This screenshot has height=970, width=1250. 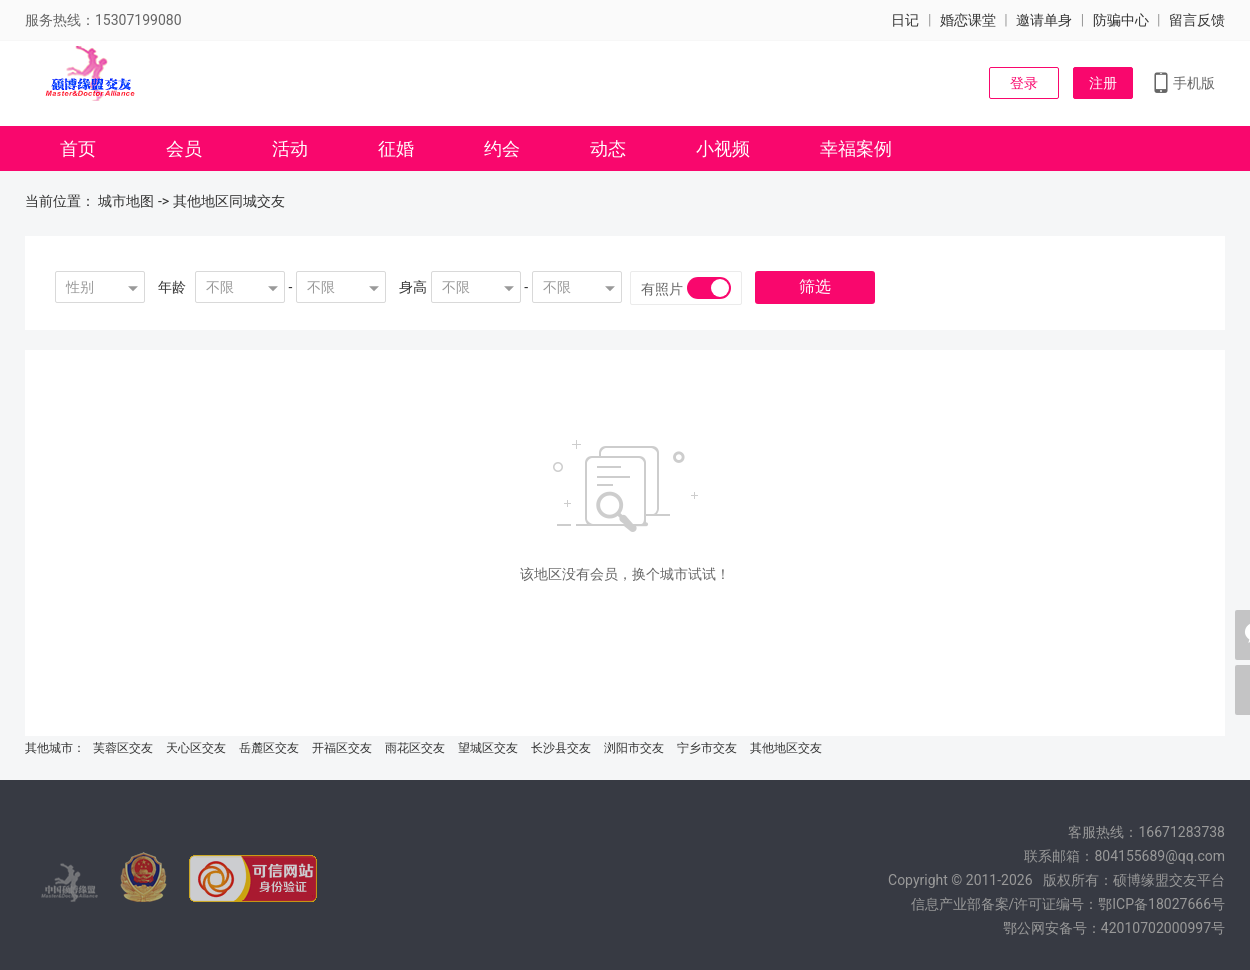 I want to click on 防骗中心, so click(x=1121, y=20).